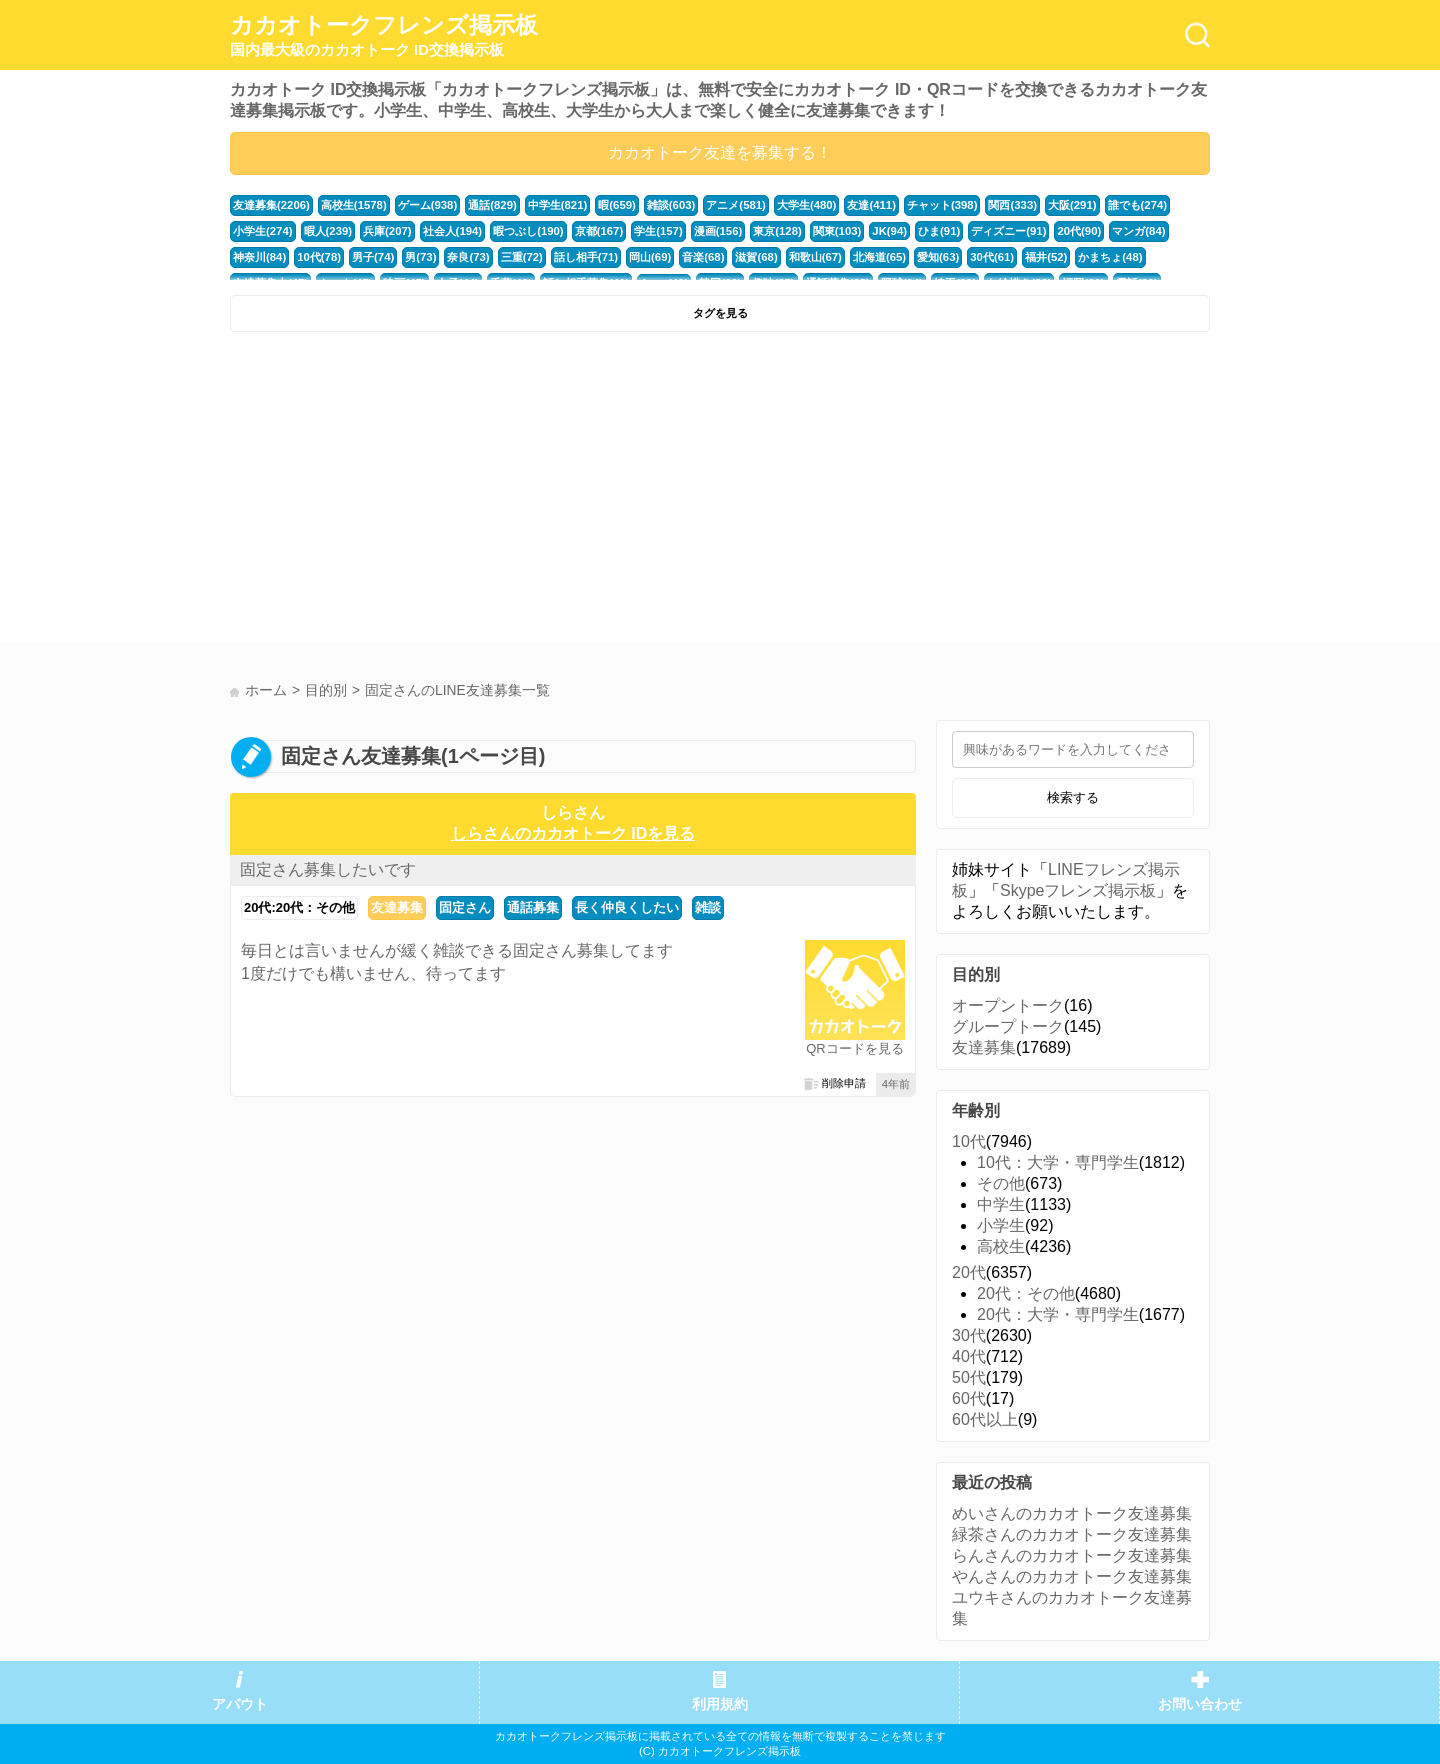 This screenshot has height=1764, width=1440. What do you see at coordinates (969, 1356) in the screenshot?
I see `40代` at bounding box center [969, 1356].